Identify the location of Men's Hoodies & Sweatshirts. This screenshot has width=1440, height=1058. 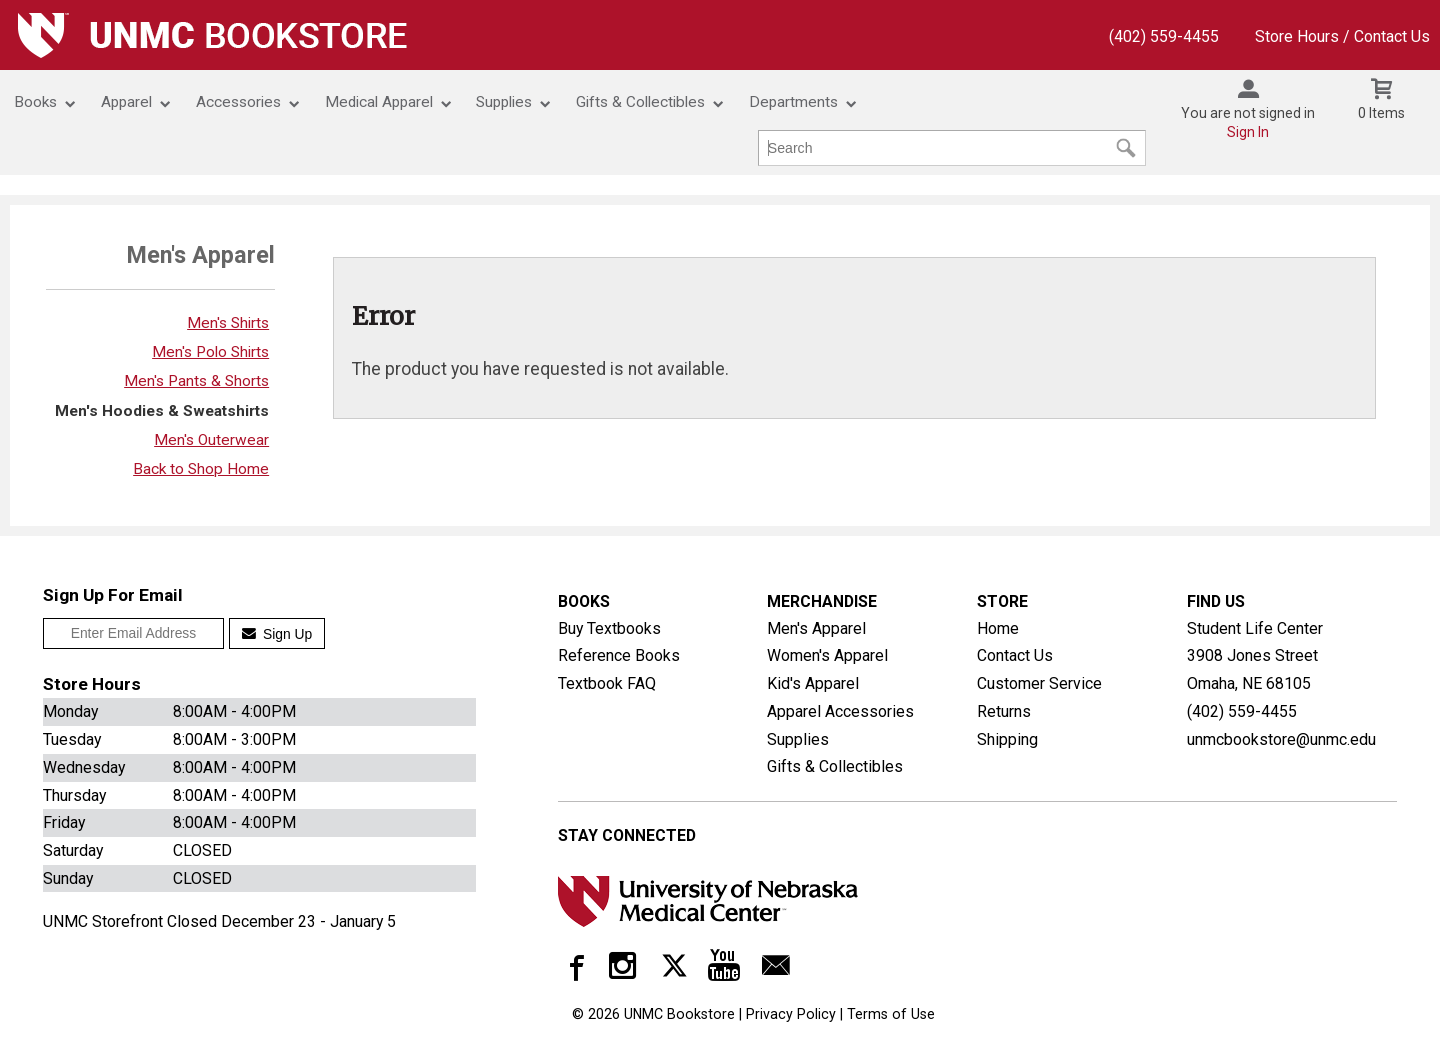
(162, 411).